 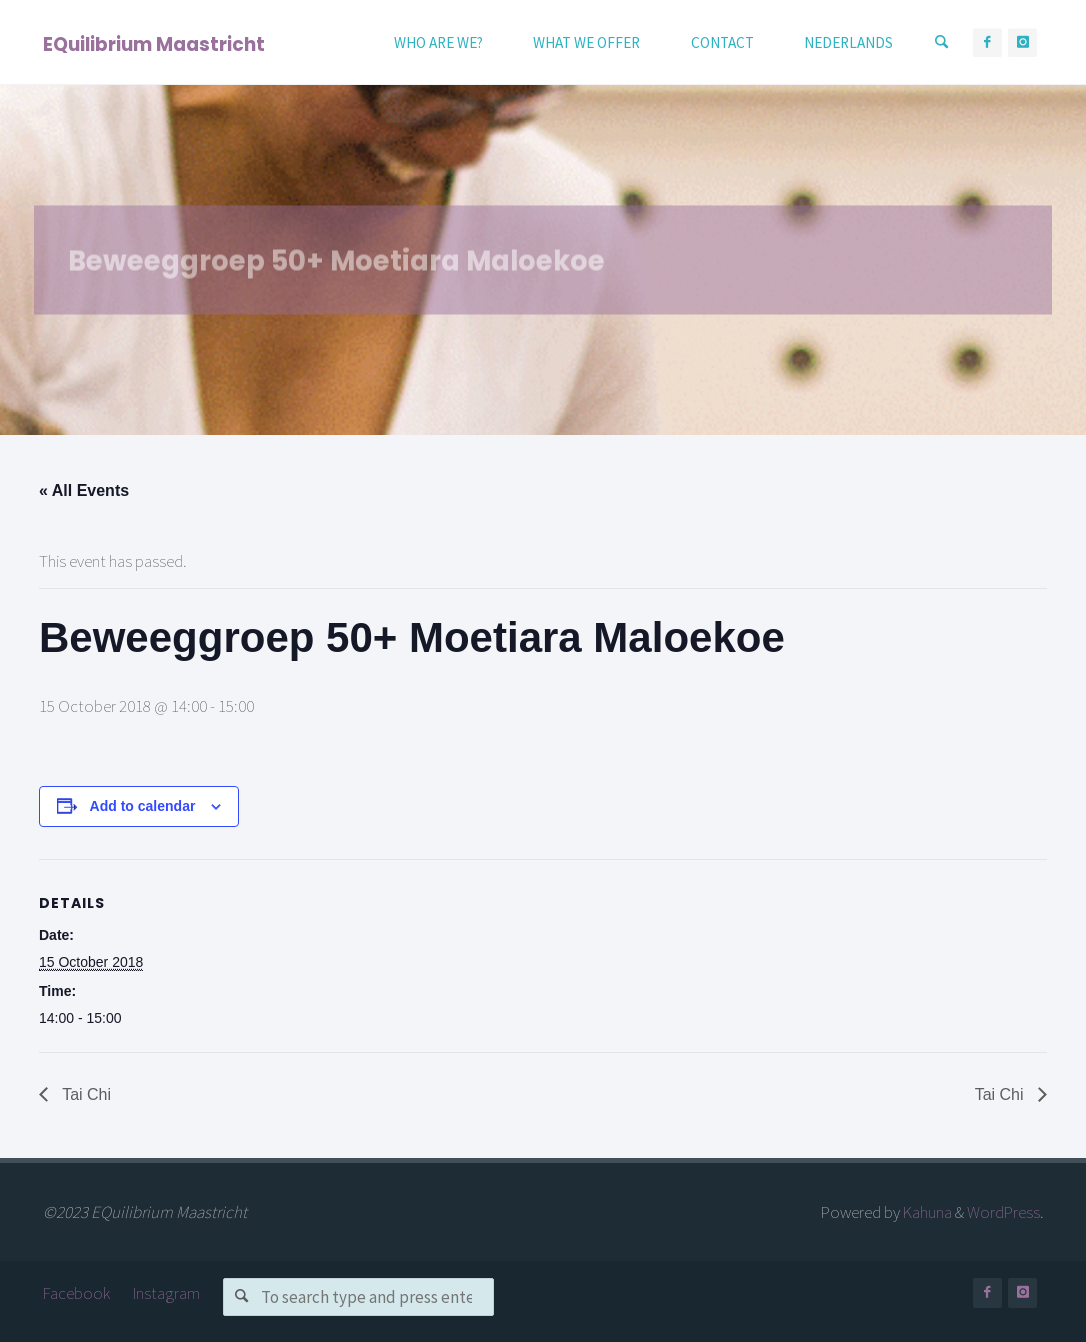 What do you see at coordinates (154, 43) in the screenshot?
I see `EQuilibrium Maastricht` at bounding box center [154, 43].